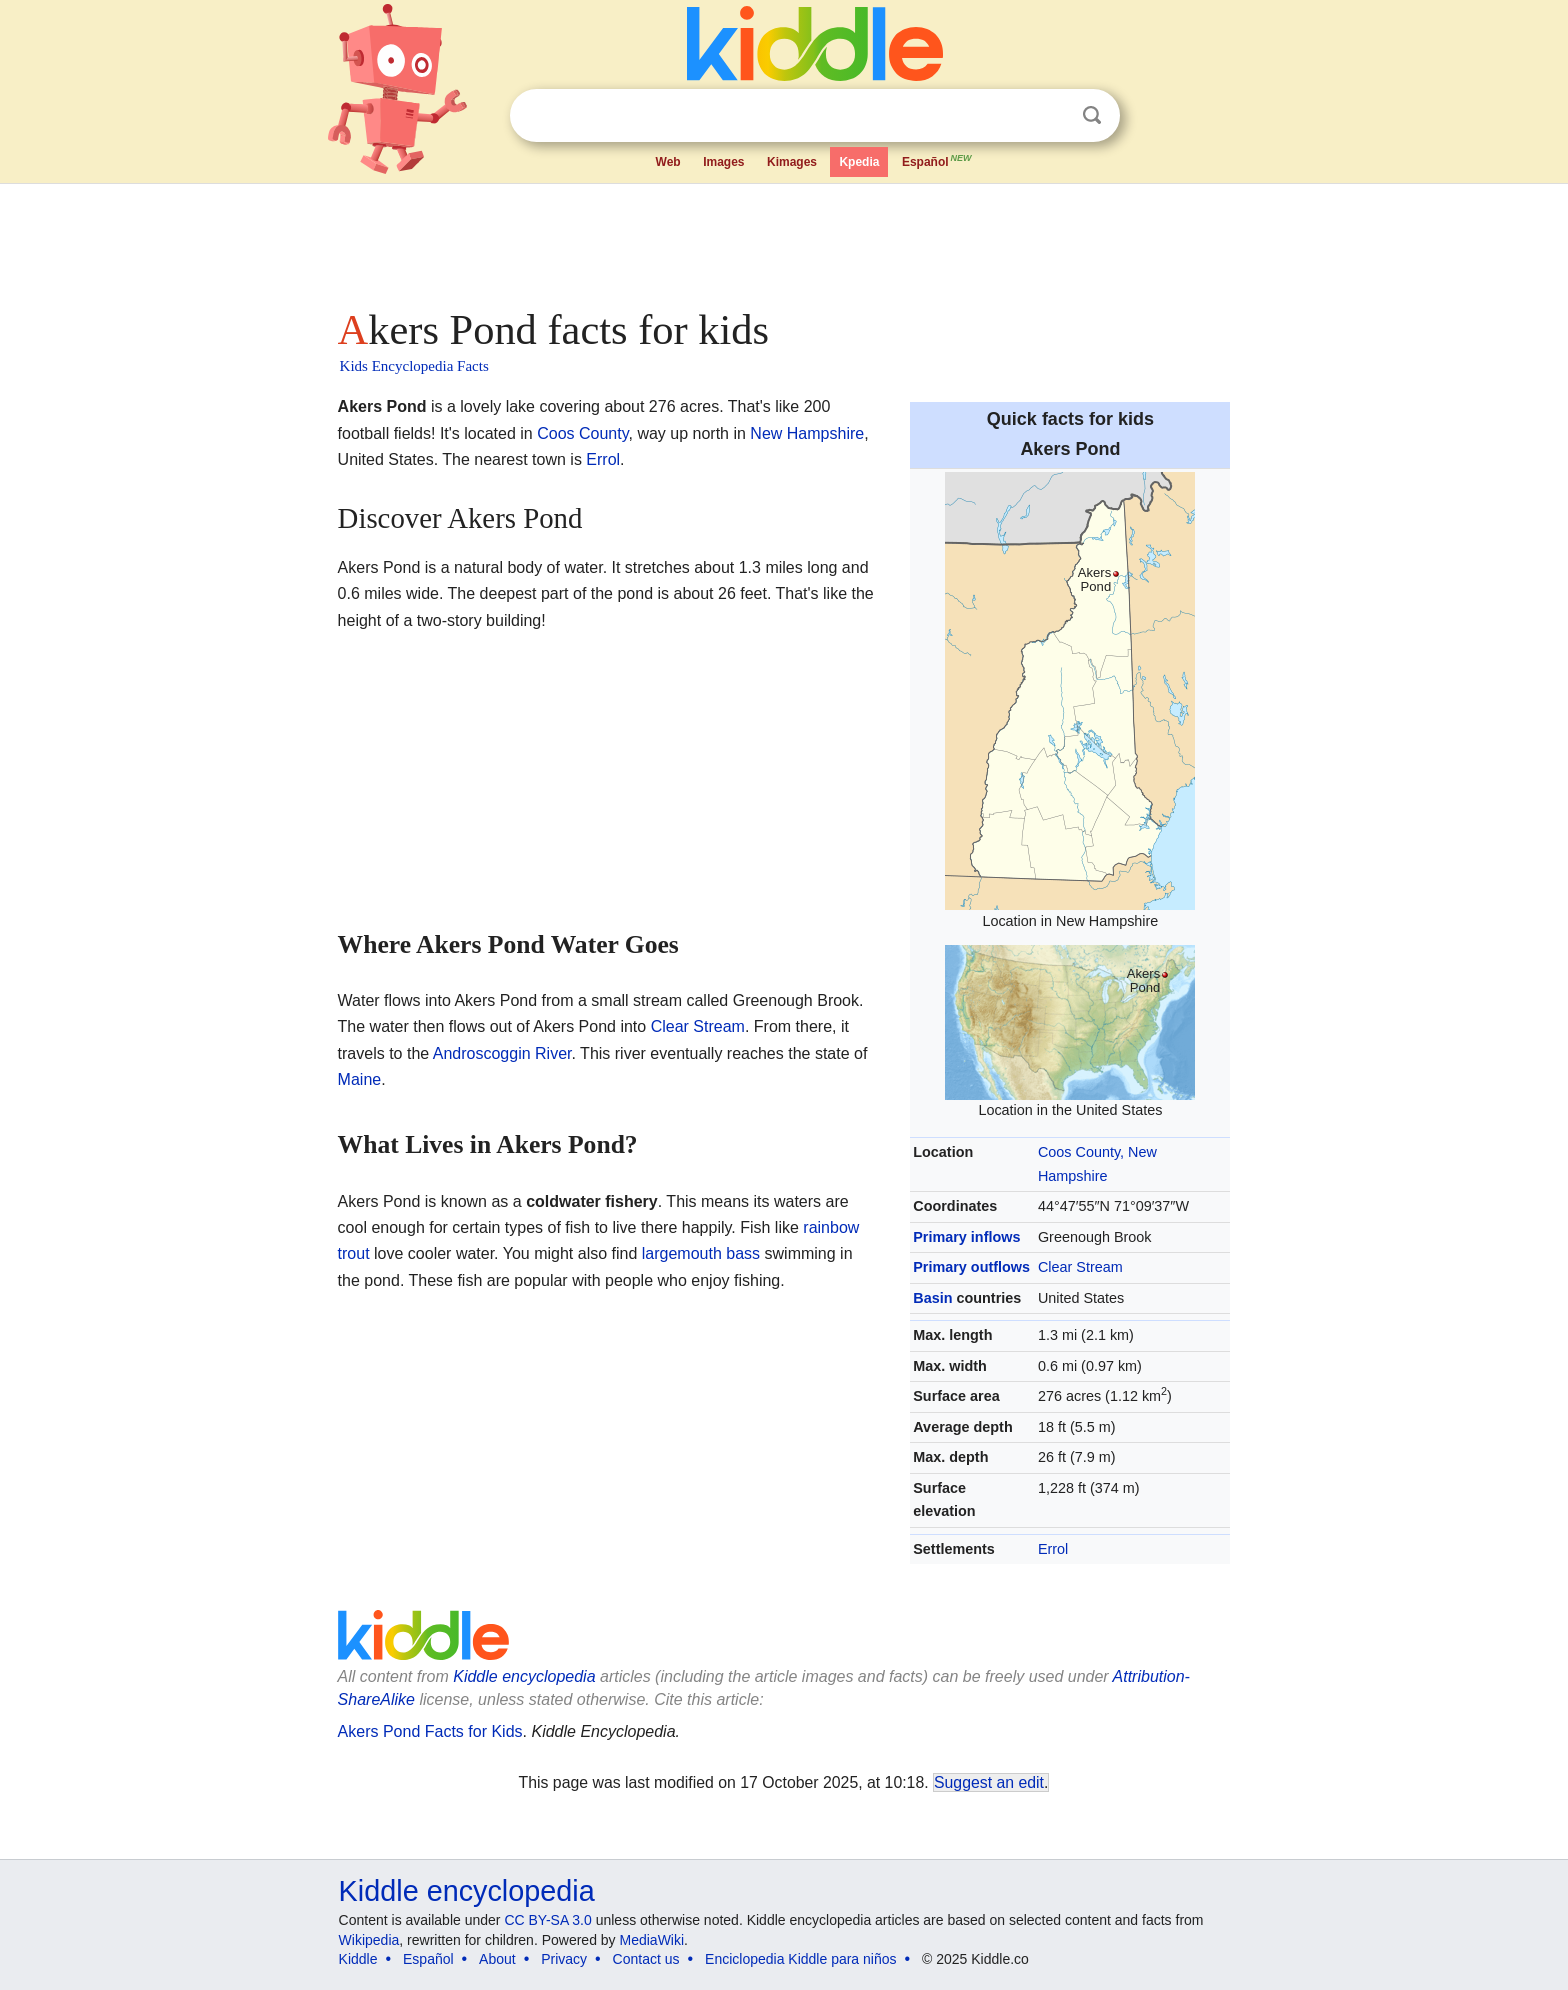 The image size is (1568, 1990). I want to click on Clear Stream, so click(1080, 1267).